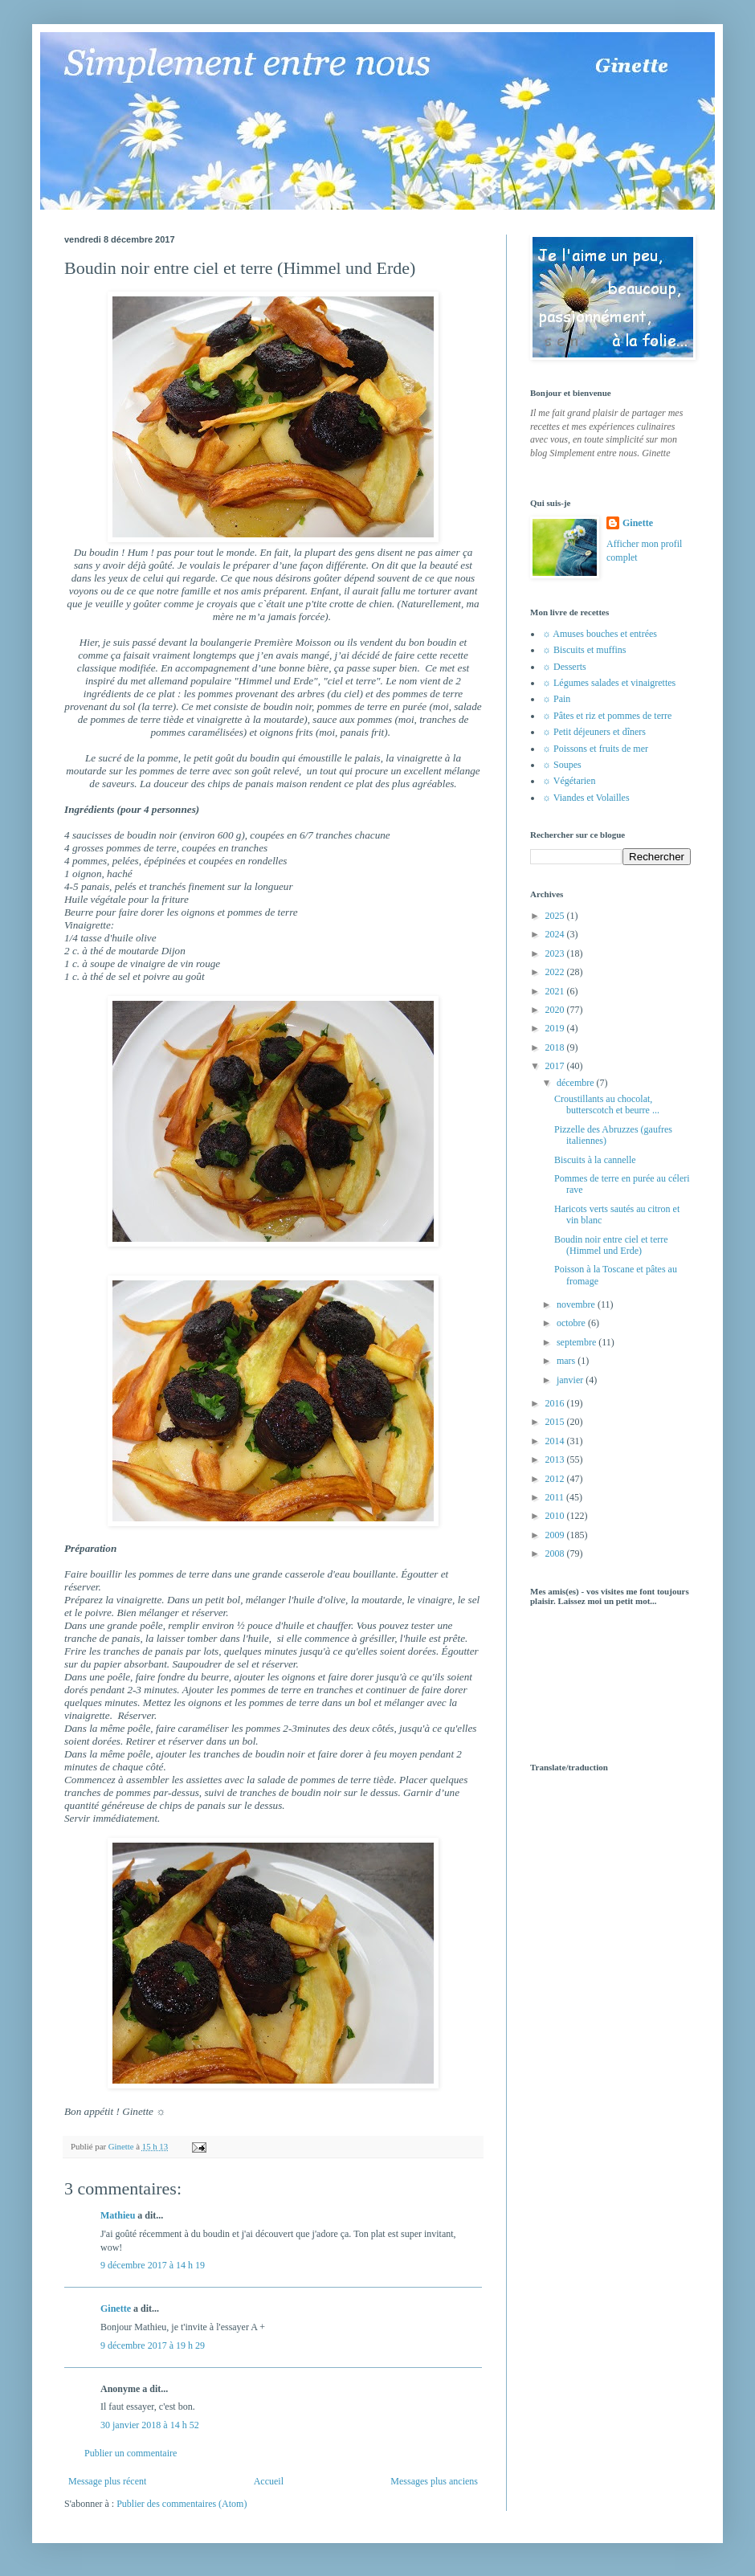 This screenshot has width=755, height=2576. What do you see at coordinates (556, 1009) in the screenshot?
I see `2020` at bounding box center [556, 1009].